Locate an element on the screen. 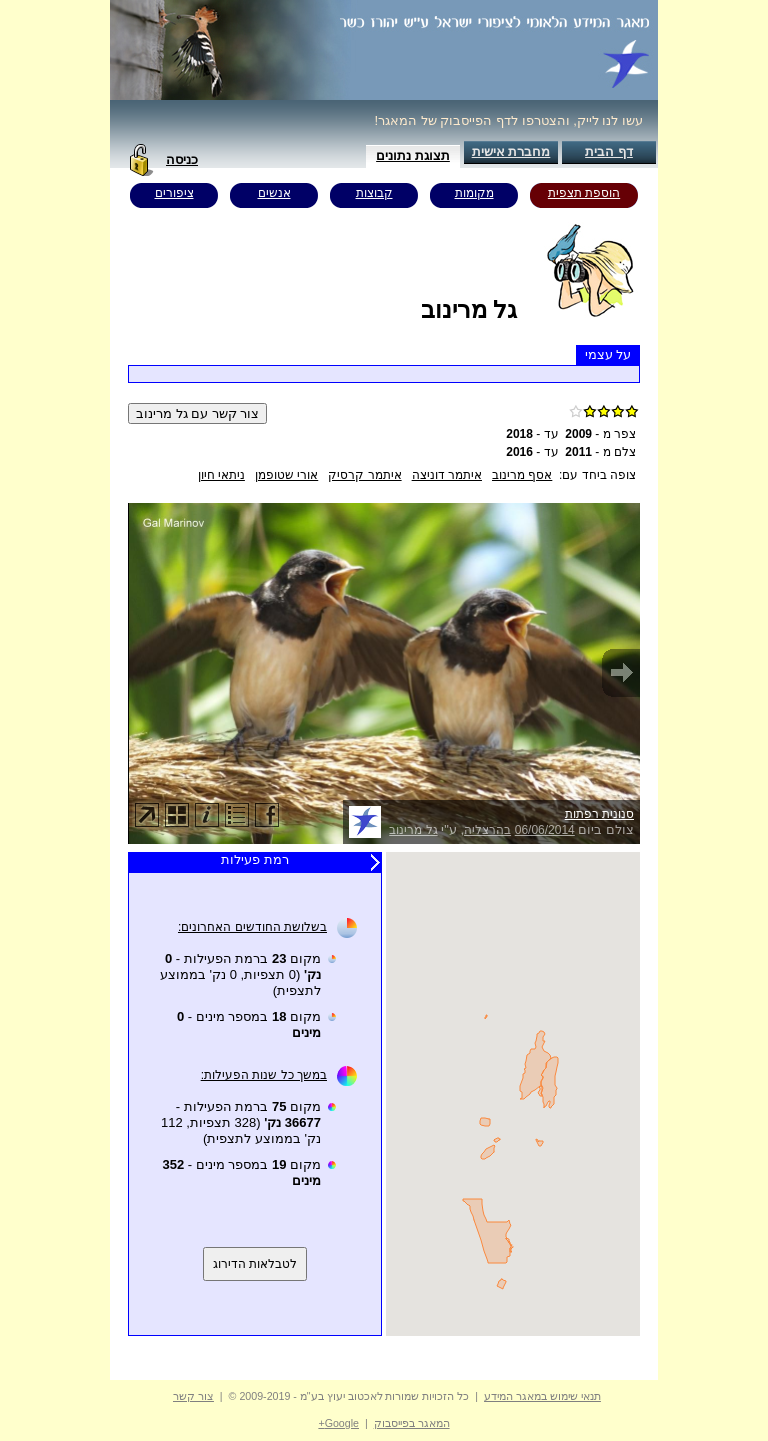 The image size is (768, 1441). עד - is located at coordinates (532, 434).